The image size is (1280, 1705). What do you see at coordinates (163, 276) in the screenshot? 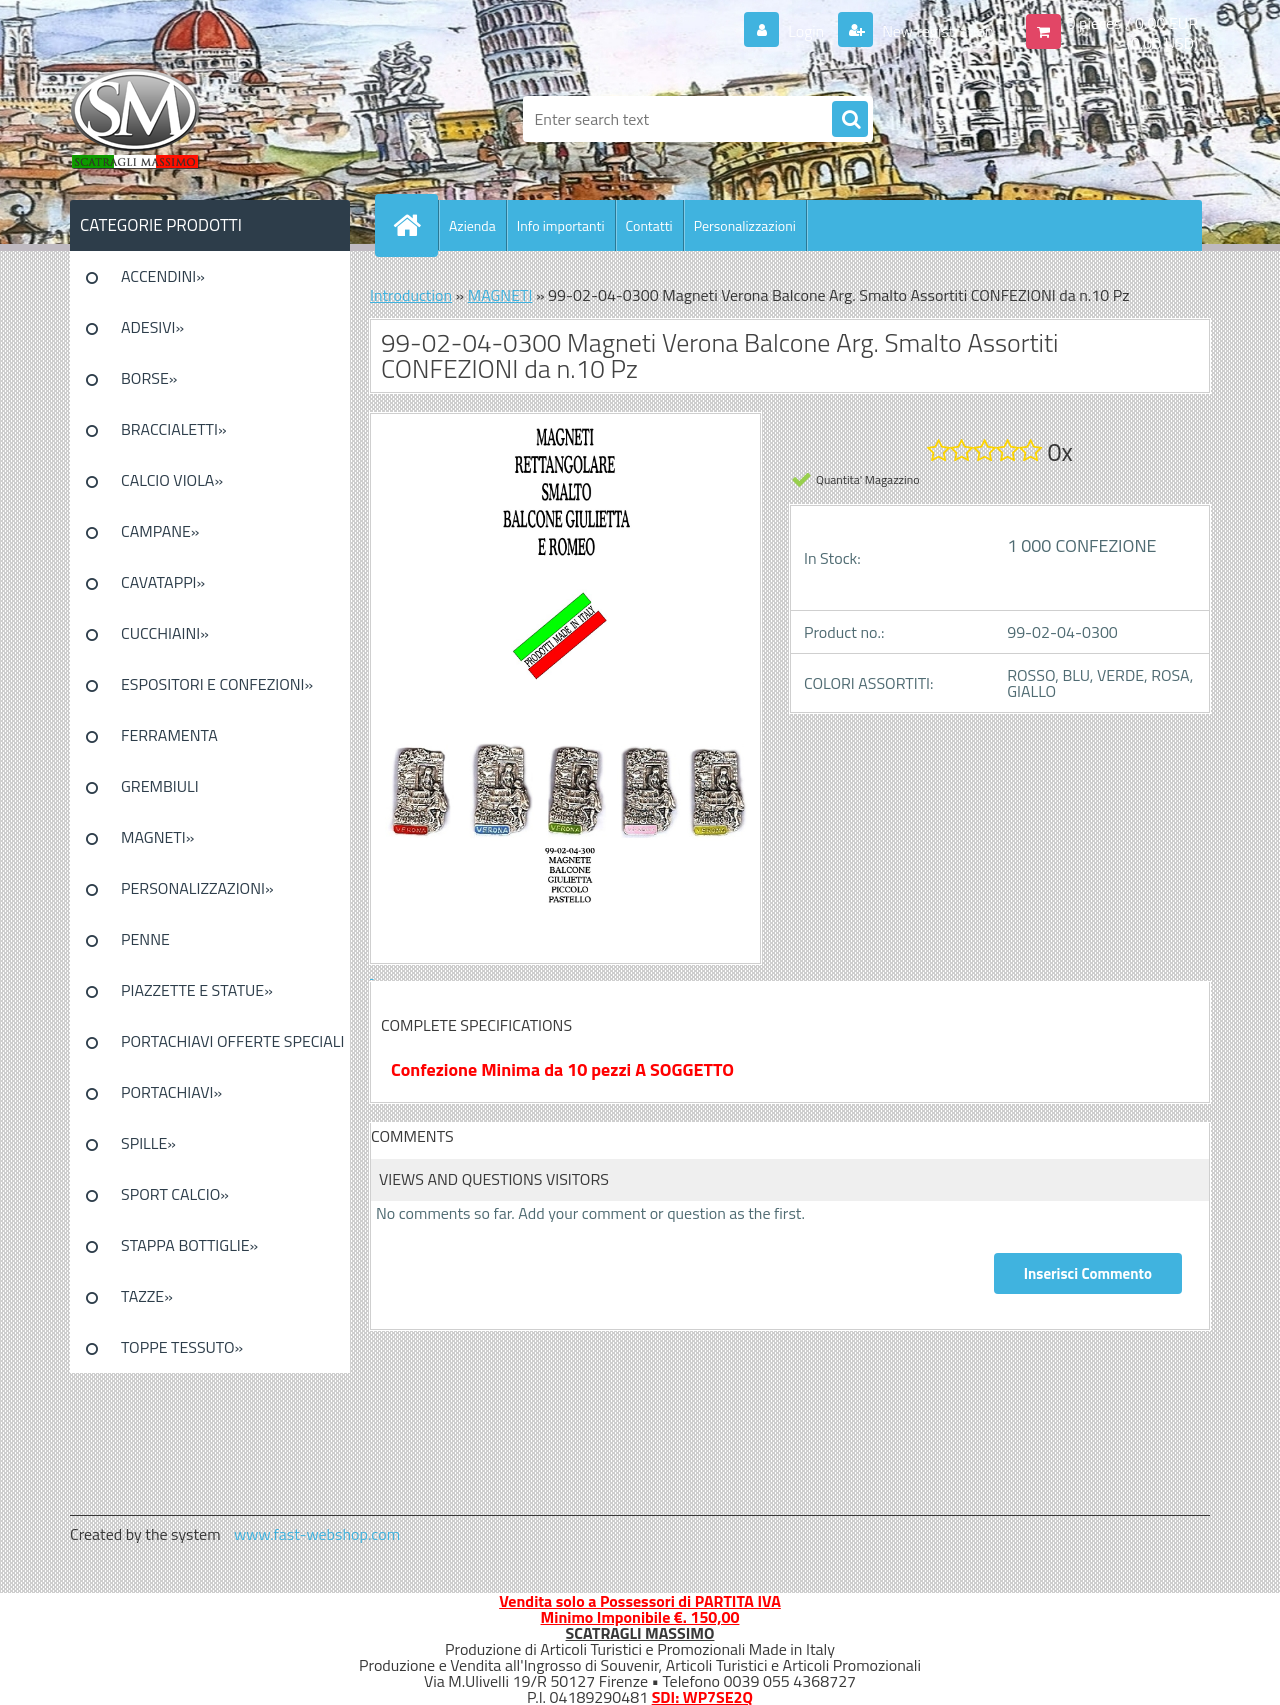
I see `ACCENDINI»` at bounding box center [163, 276].